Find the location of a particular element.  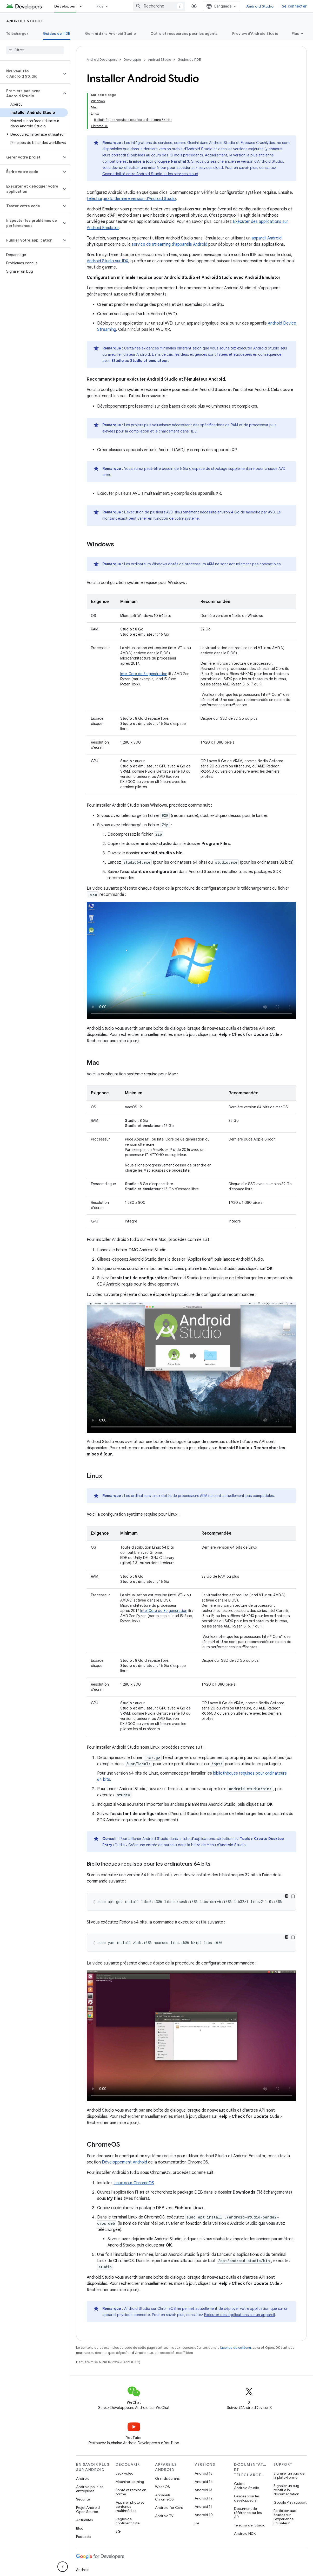

Android 10 is located at coordinates (204, 2514).